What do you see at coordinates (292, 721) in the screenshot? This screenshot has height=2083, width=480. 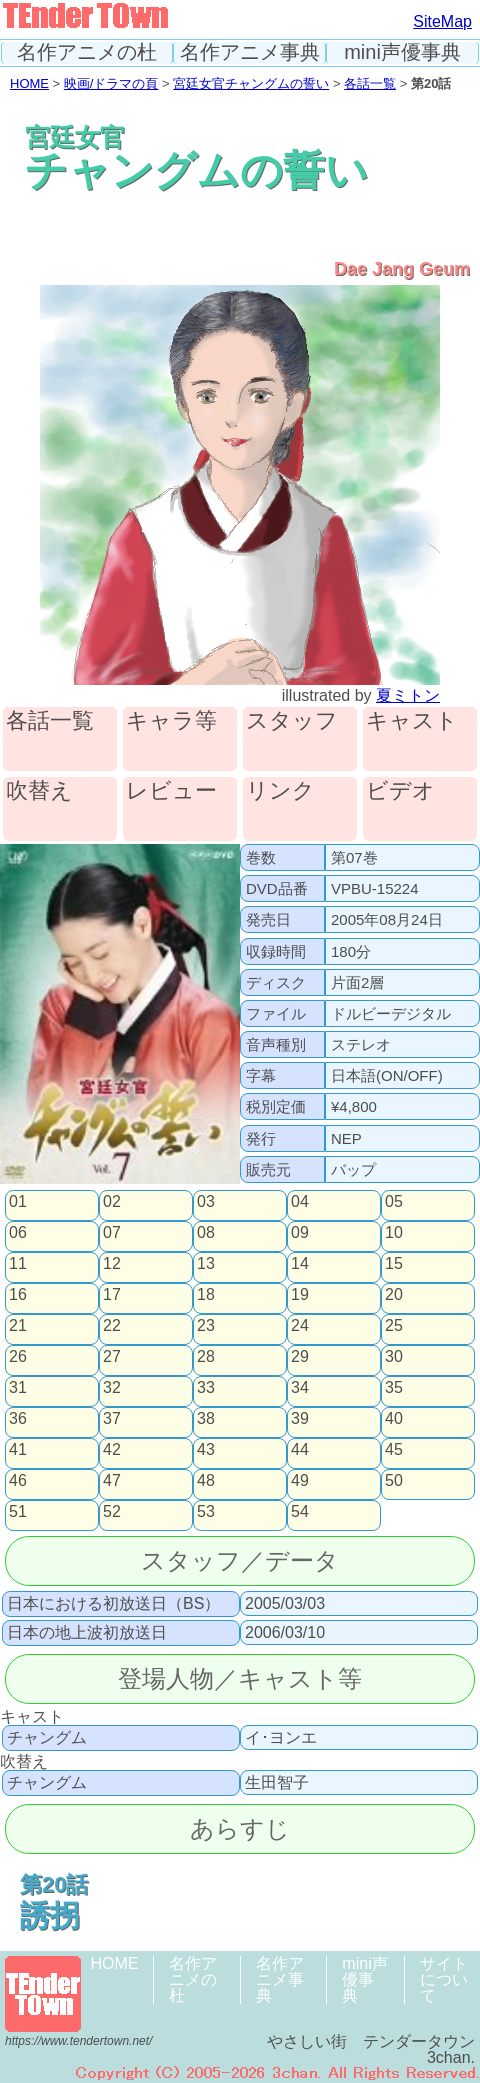 I see `スタッフ` at bounding box center [292, 721].